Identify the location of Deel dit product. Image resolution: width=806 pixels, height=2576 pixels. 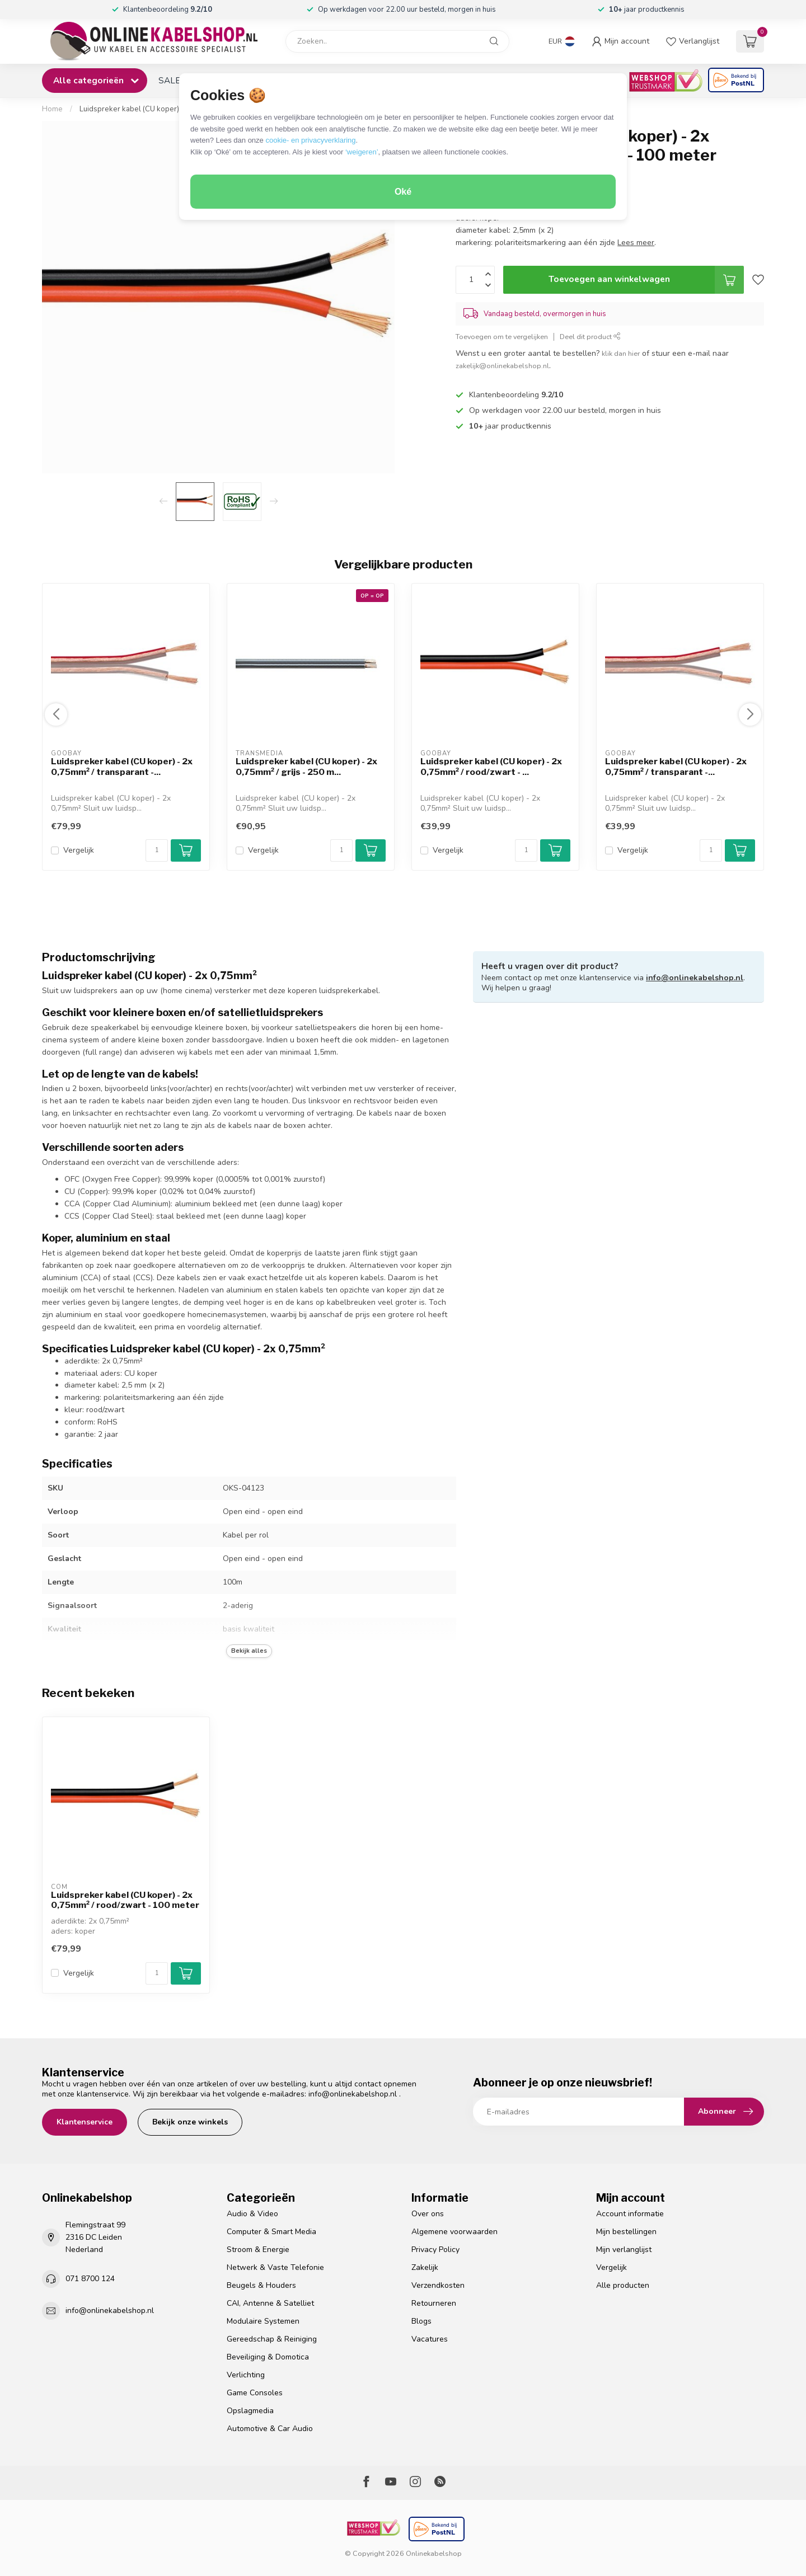
(590, 336).